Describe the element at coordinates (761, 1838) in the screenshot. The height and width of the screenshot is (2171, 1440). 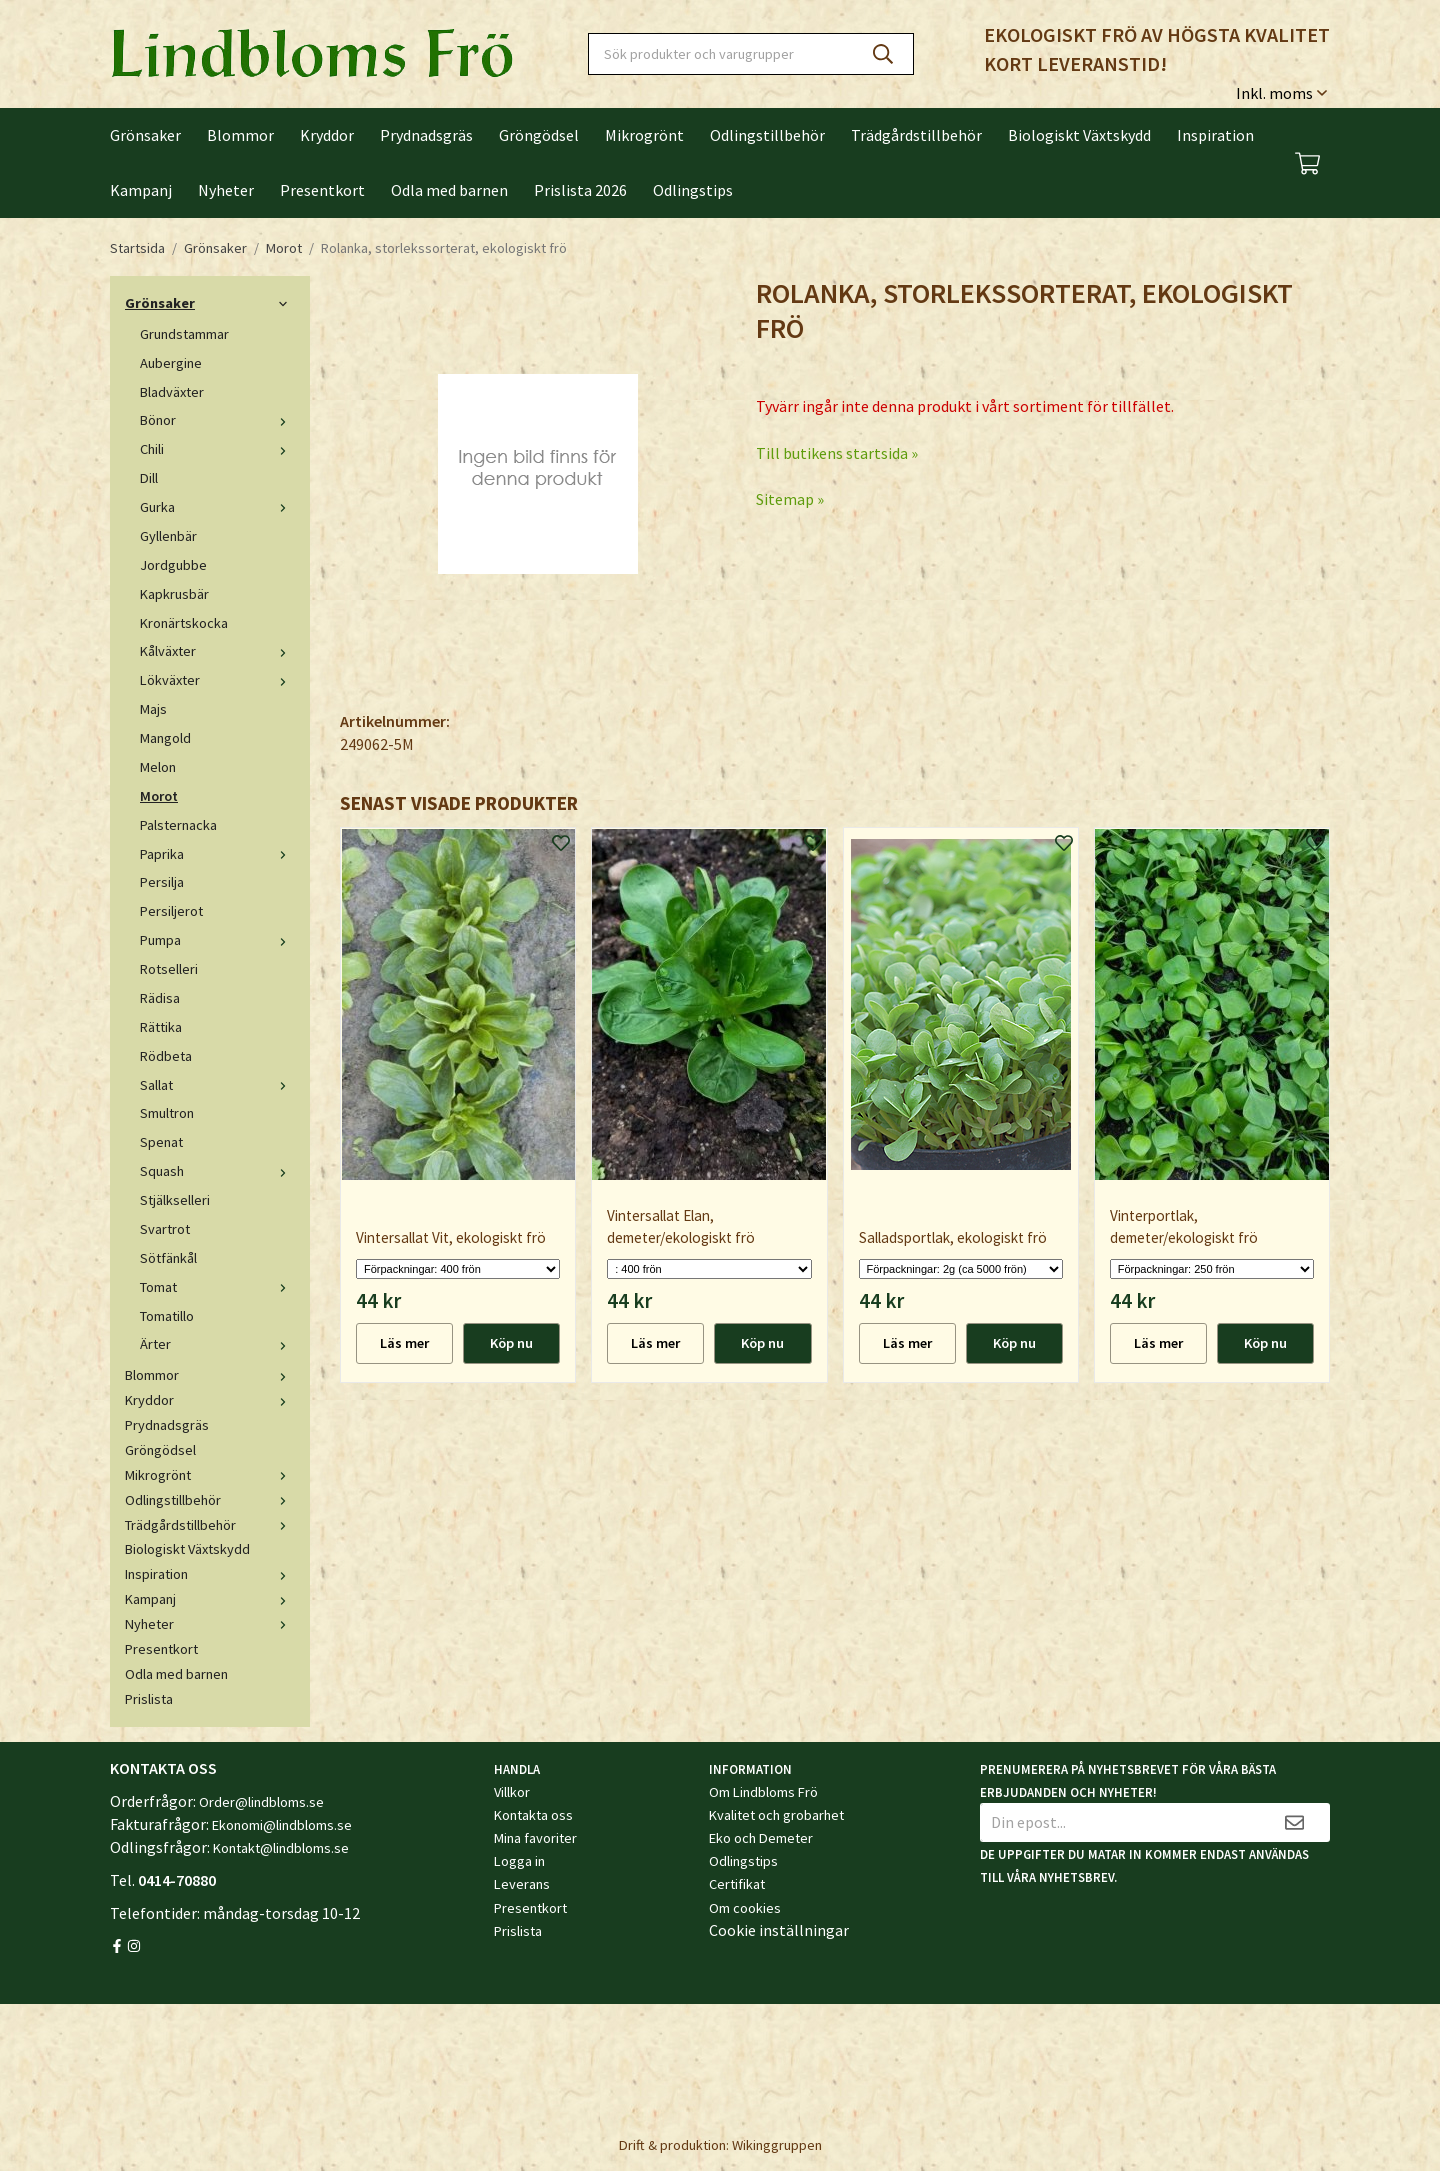
I see `Eko och Demeter` at that location.